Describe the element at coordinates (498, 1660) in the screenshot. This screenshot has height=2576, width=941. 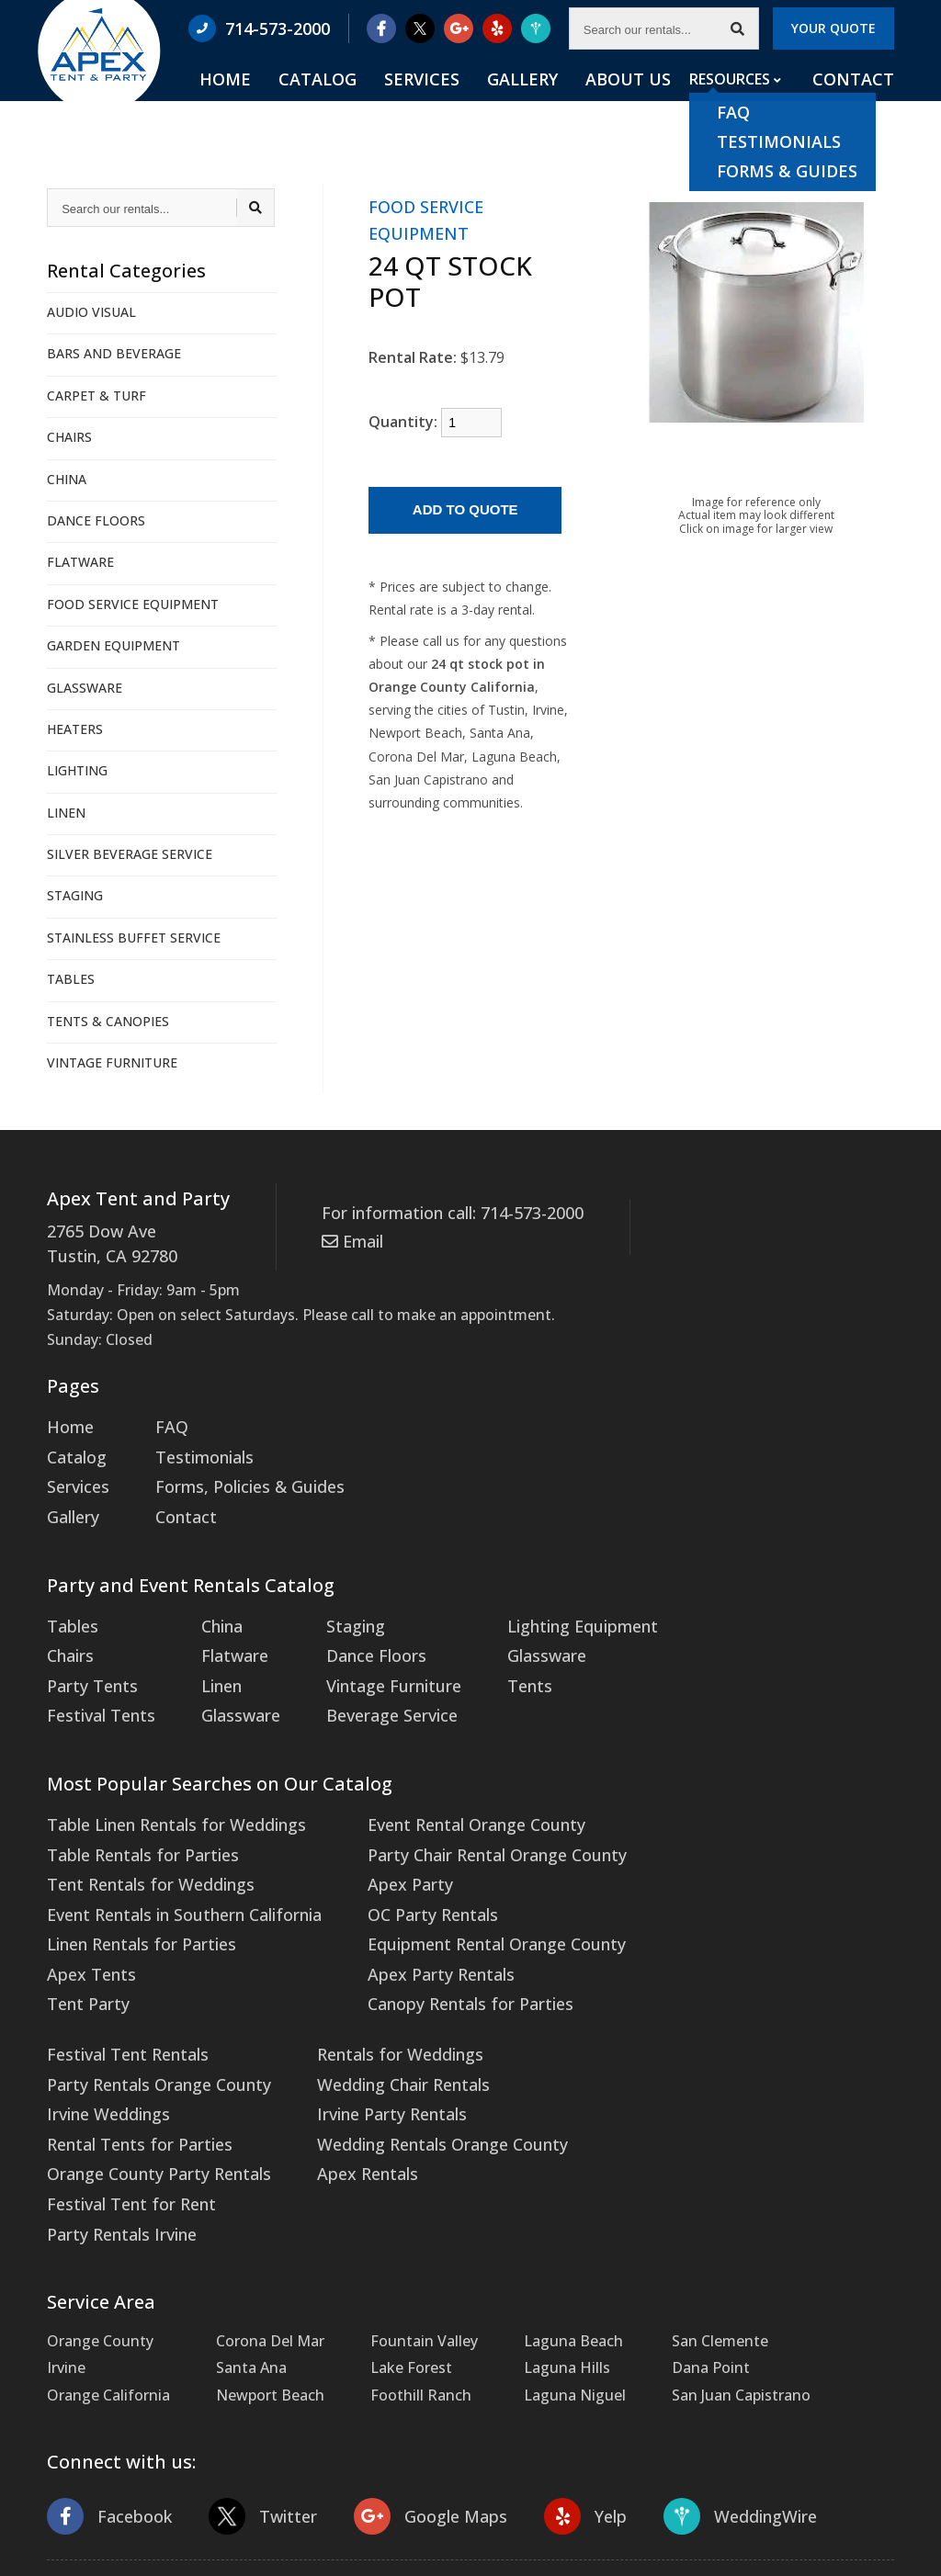
I see `Tents` at that location.